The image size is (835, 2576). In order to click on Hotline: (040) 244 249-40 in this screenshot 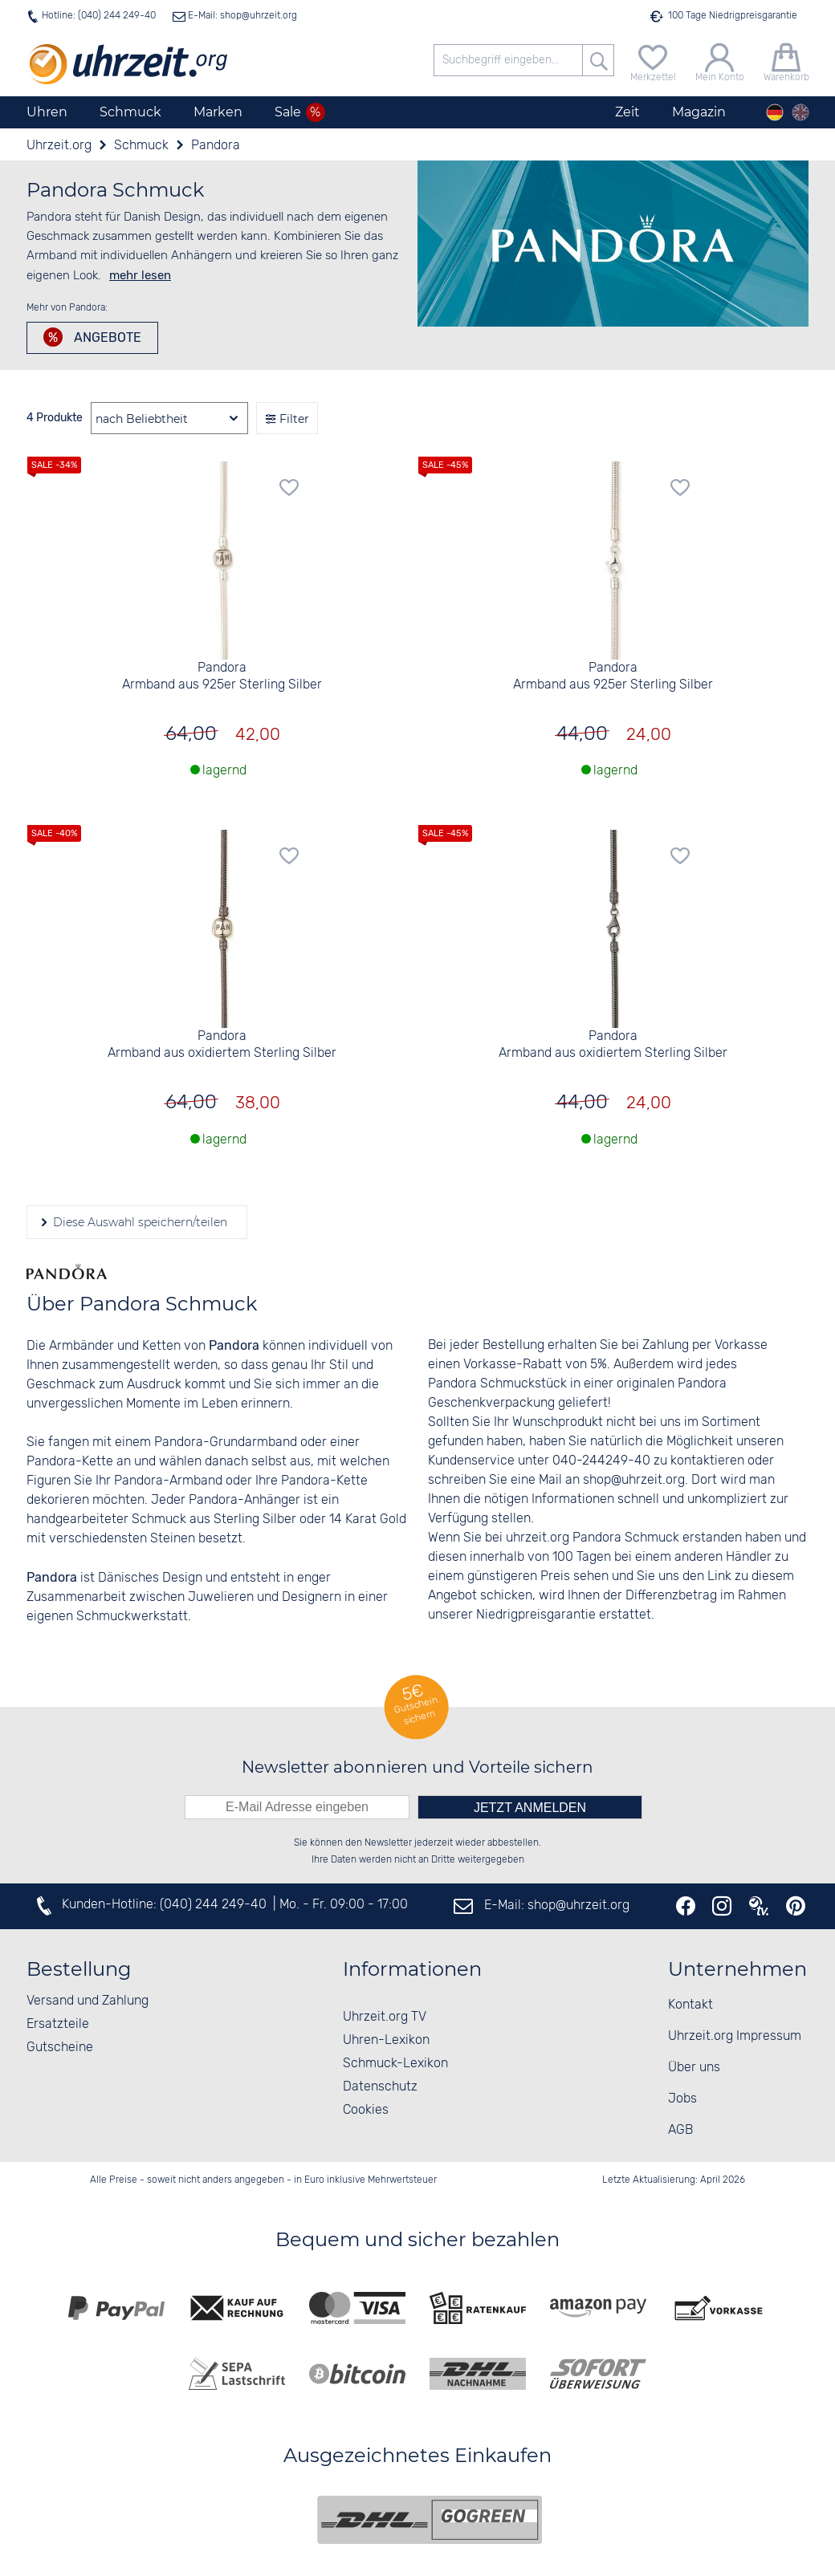, I will do `click(98, 16)`.